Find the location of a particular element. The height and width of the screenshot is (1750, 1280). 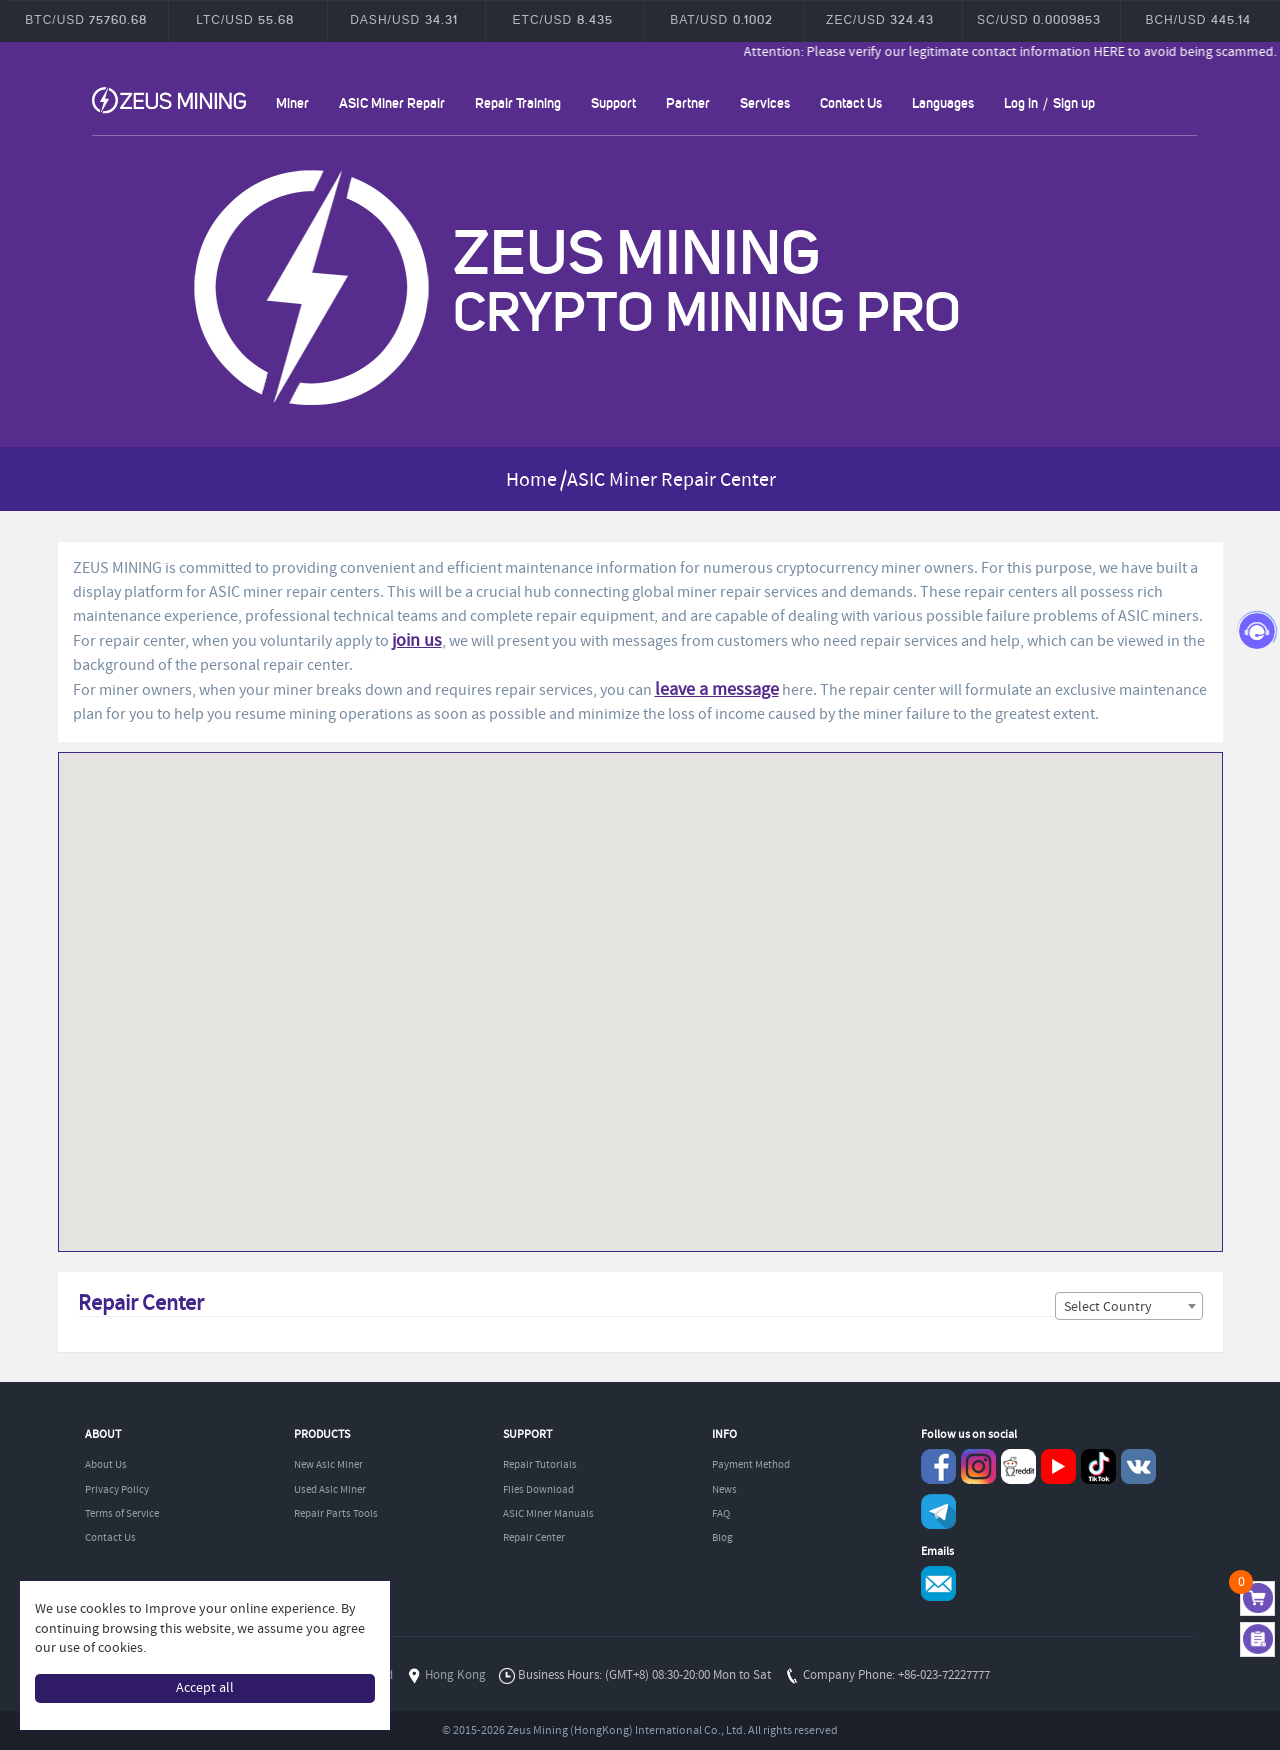

Terms of Service is located at coordinates (122, 1514).